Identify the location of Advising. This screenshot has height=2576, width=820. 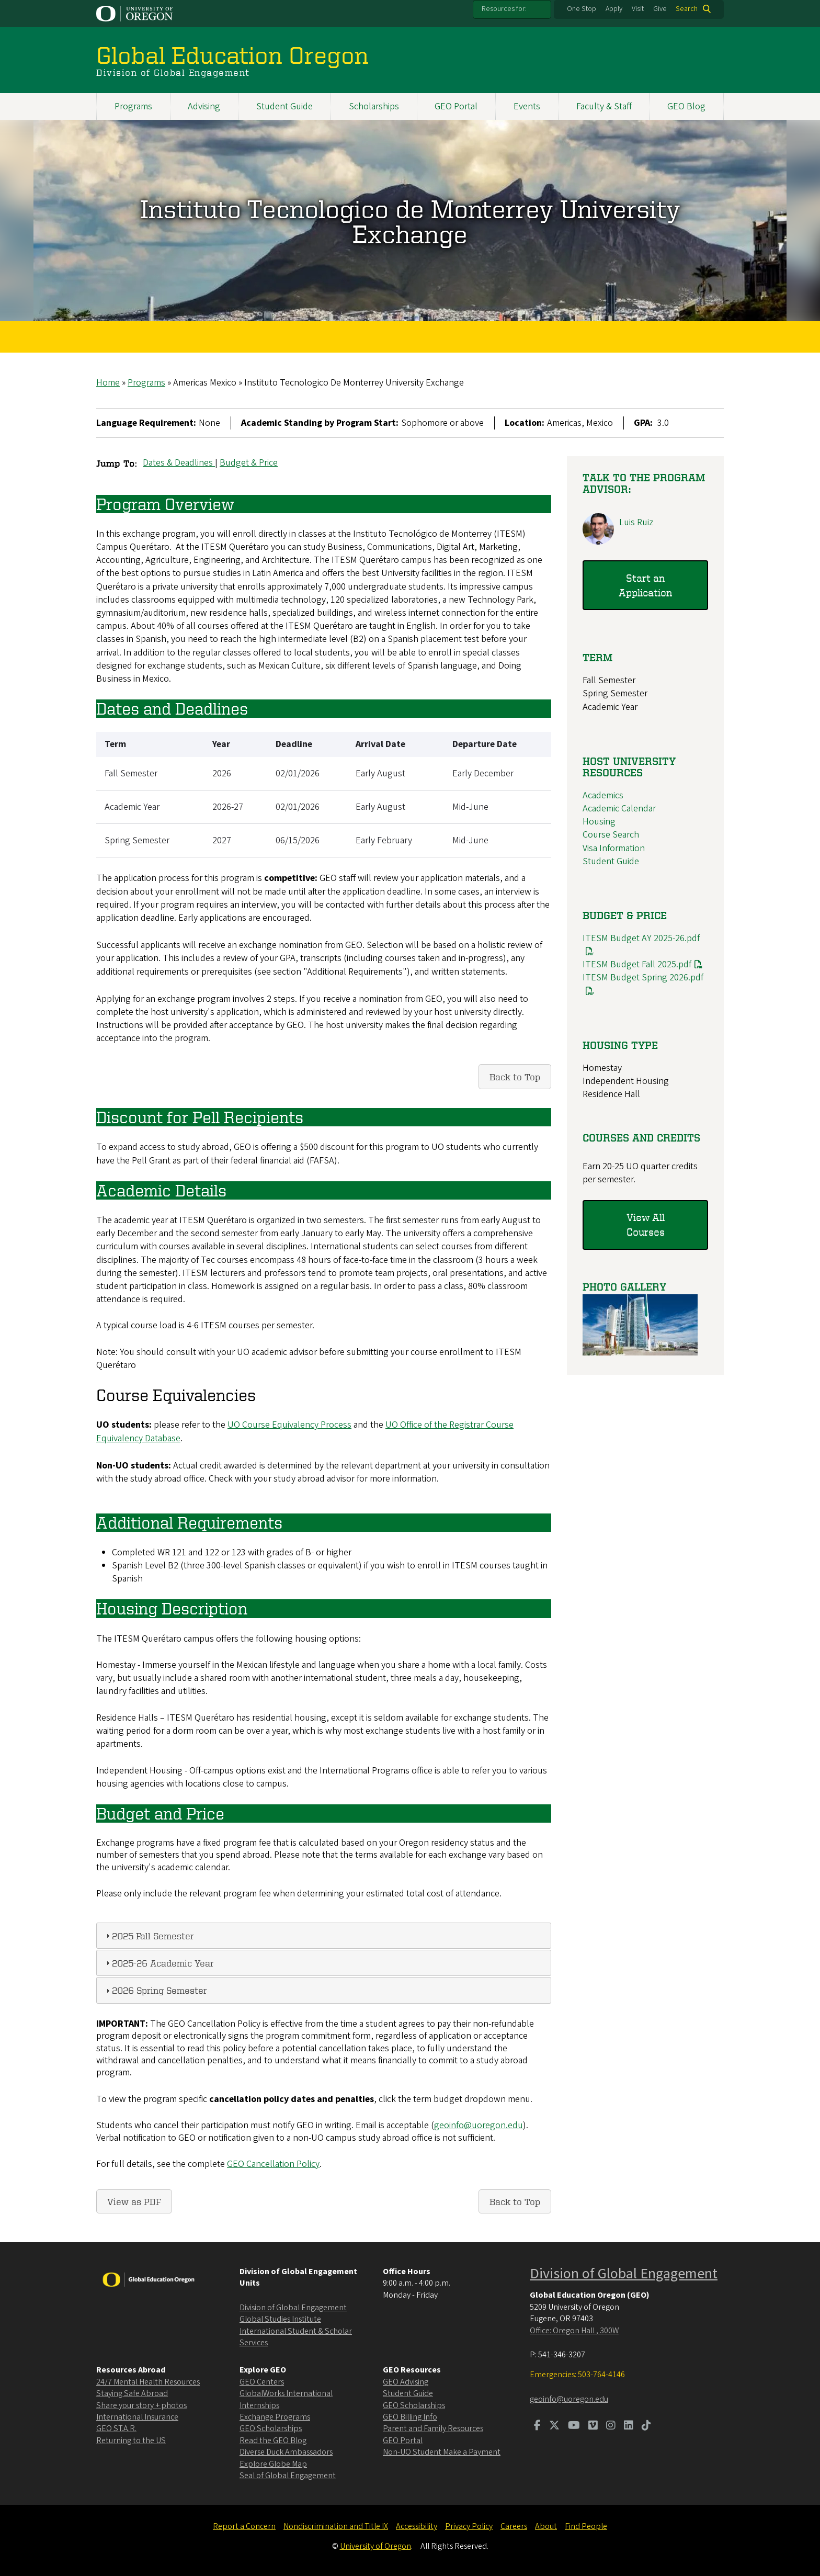
(204, 106).